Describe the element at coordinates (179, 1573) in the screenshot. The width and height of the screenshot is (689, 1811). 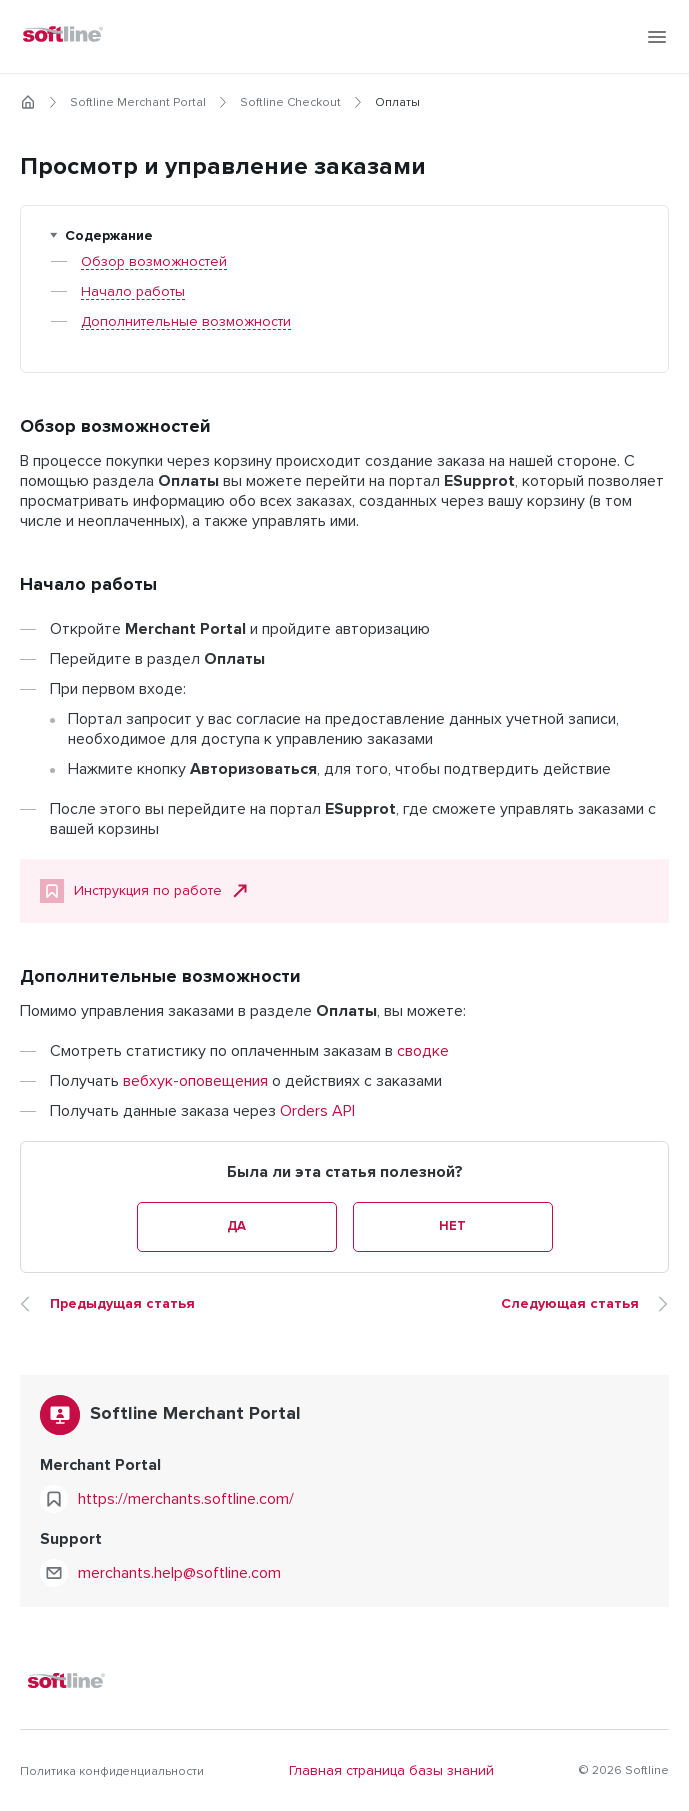
I see `merchants.help@softline.com` at that location.